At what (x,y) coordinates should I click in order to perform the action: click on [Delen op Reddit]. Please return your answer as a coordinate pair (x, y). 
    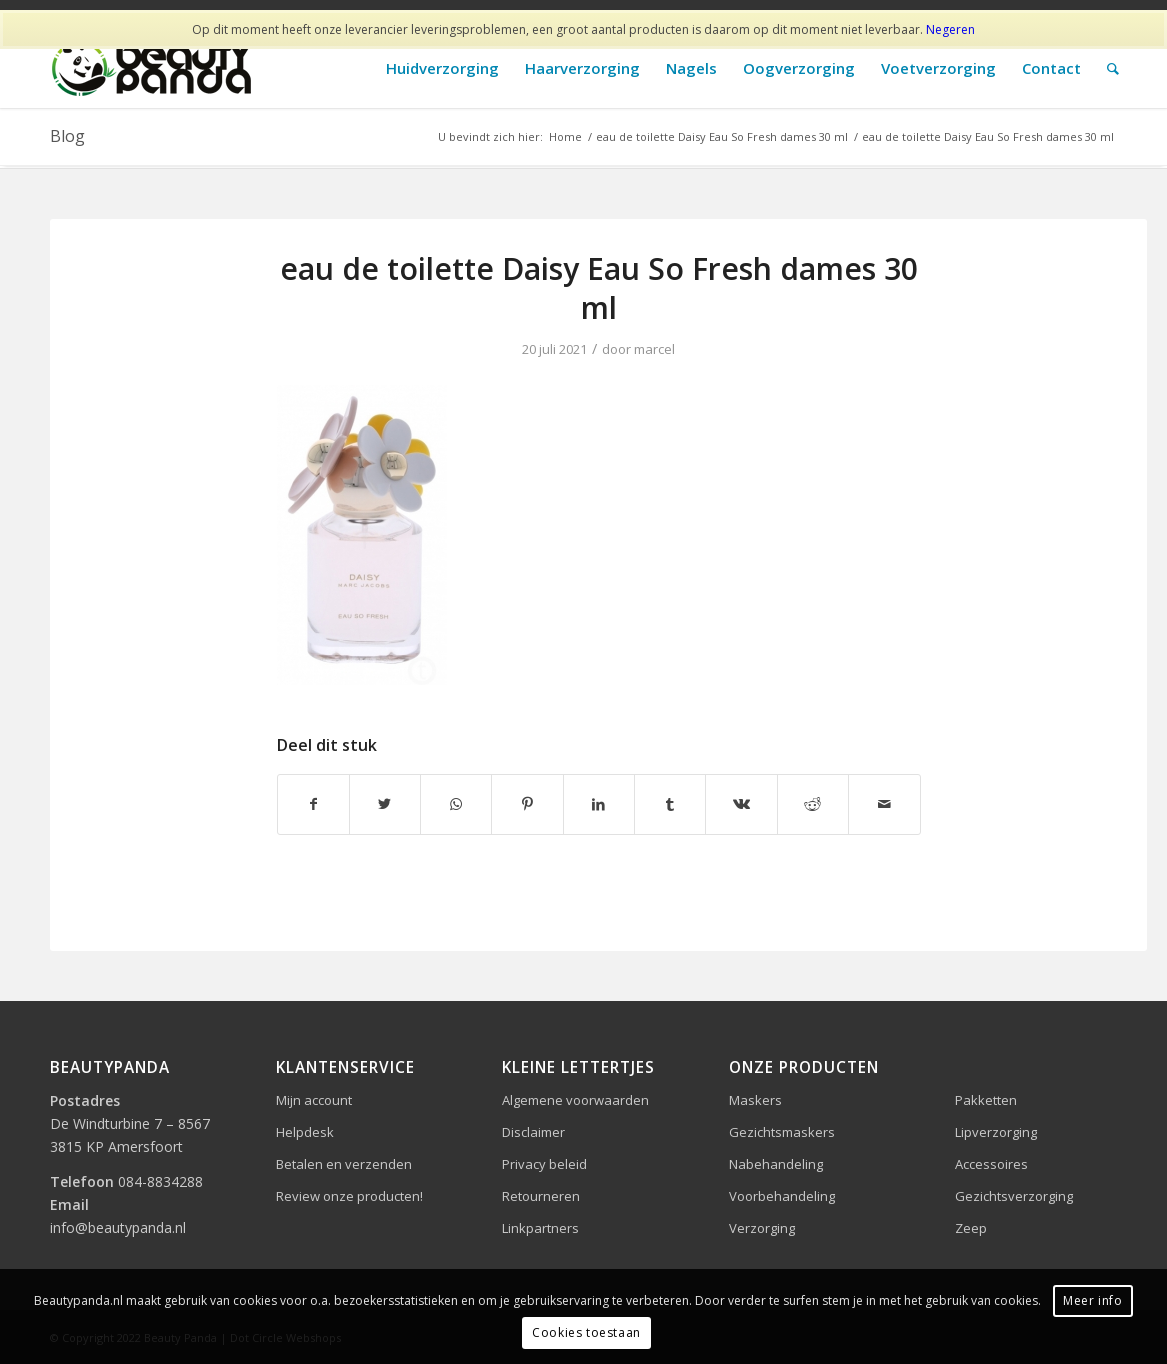
    Looking at the image, I should click on (813, 804).